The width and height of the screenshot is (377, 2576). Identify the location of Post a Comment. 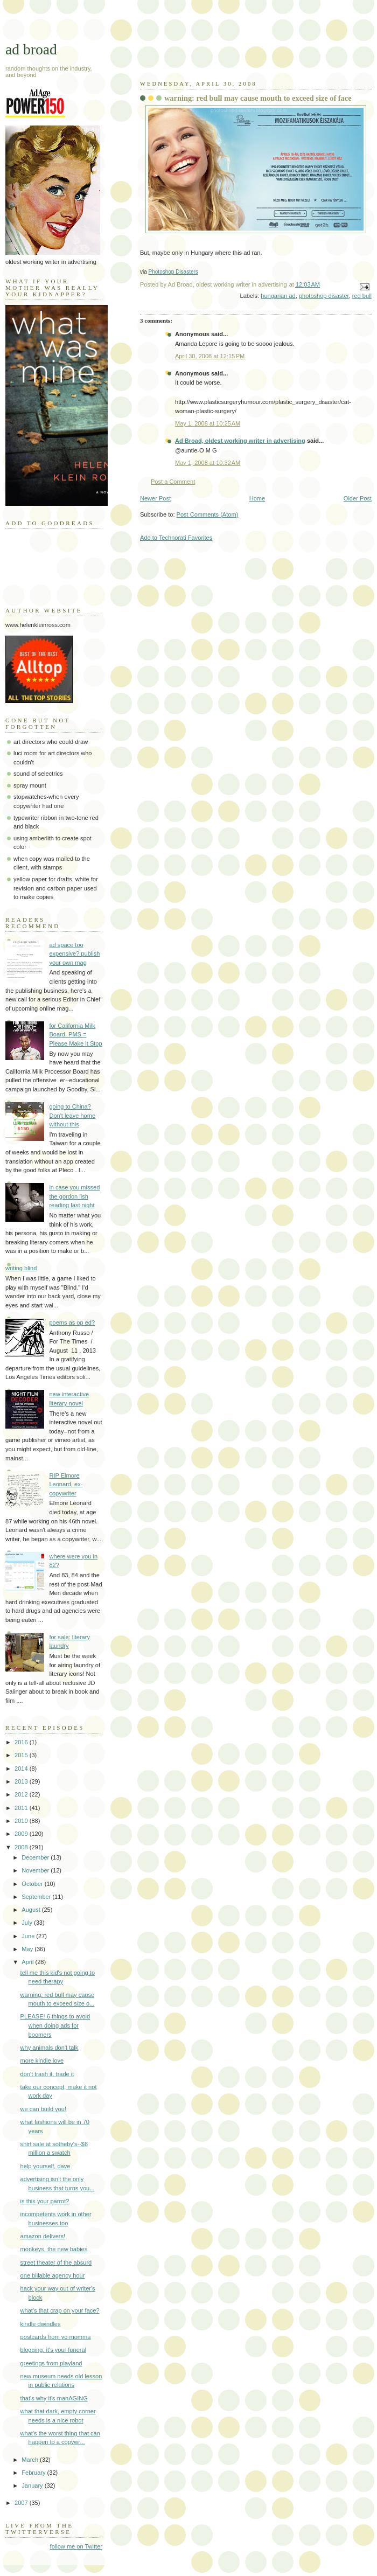
(173, 481).